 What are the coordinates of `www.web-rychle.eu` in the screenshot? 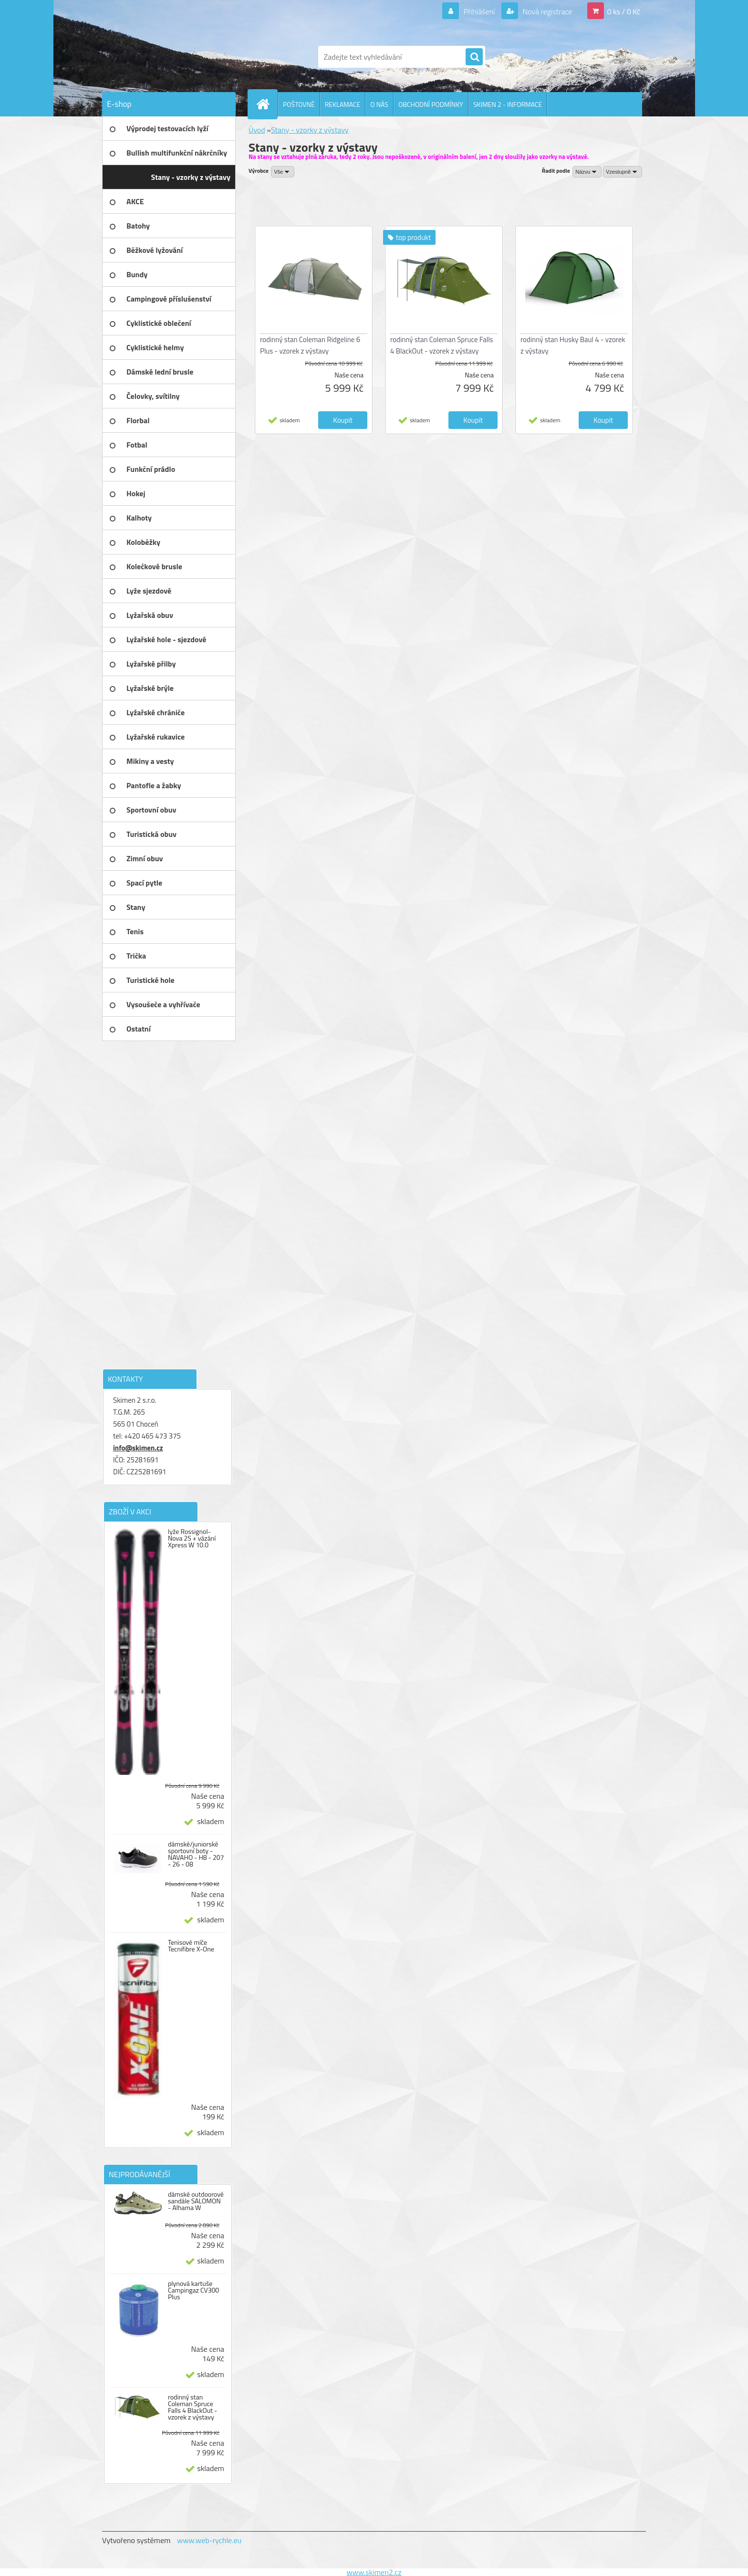 It's located at (209, 2540).